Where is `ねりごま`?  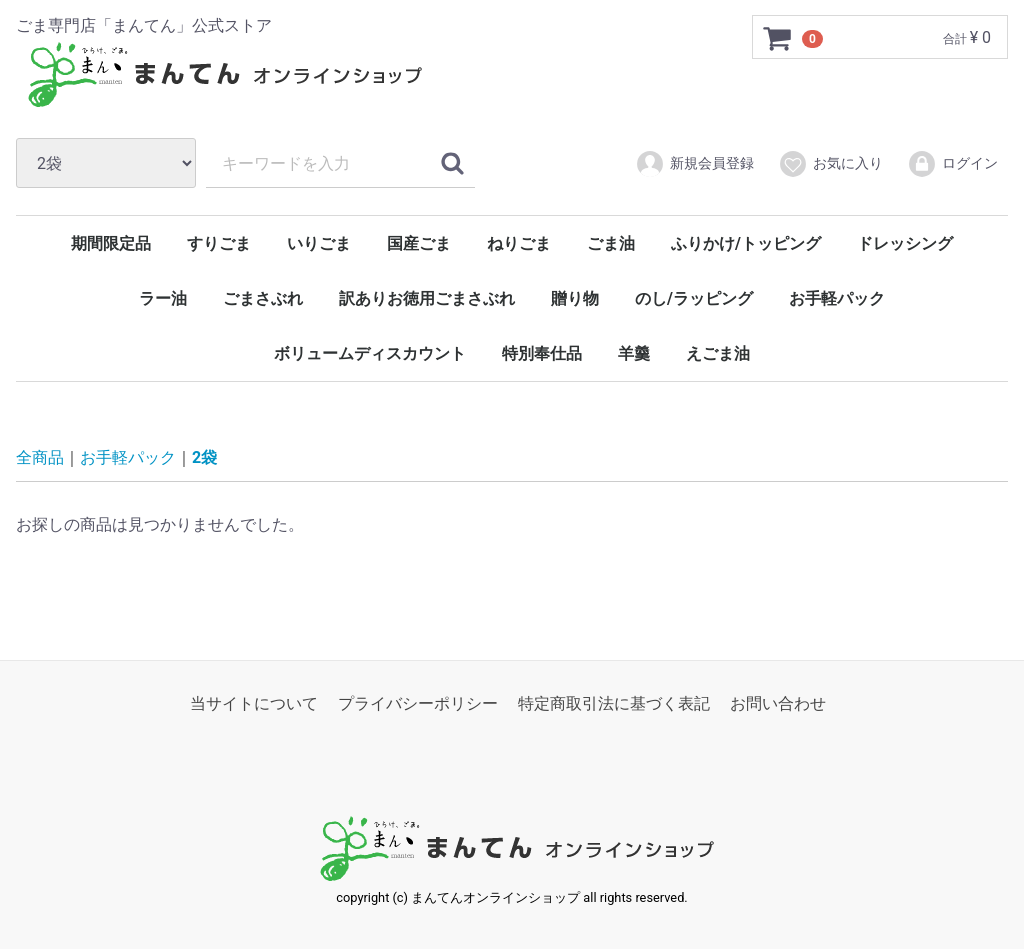 ねりごま is located at coordinates (519, 243).